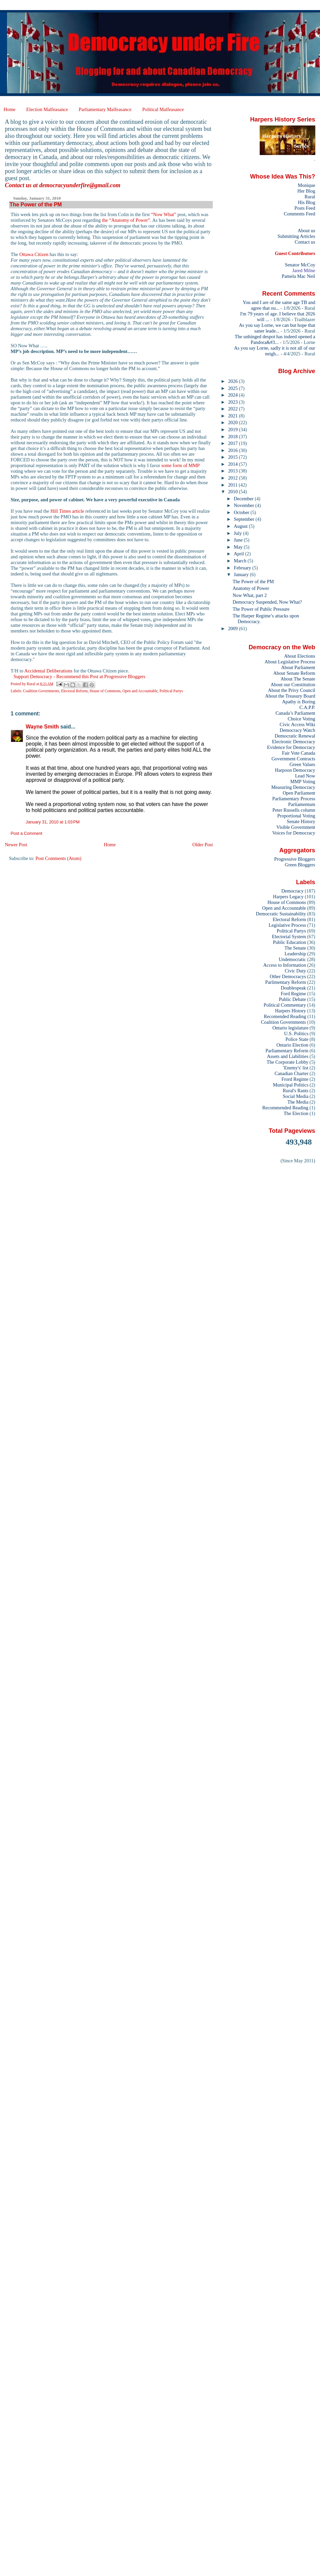  Describe the element at coordinates (289, 942) in the screenshot. I see `Public Education` at that location.